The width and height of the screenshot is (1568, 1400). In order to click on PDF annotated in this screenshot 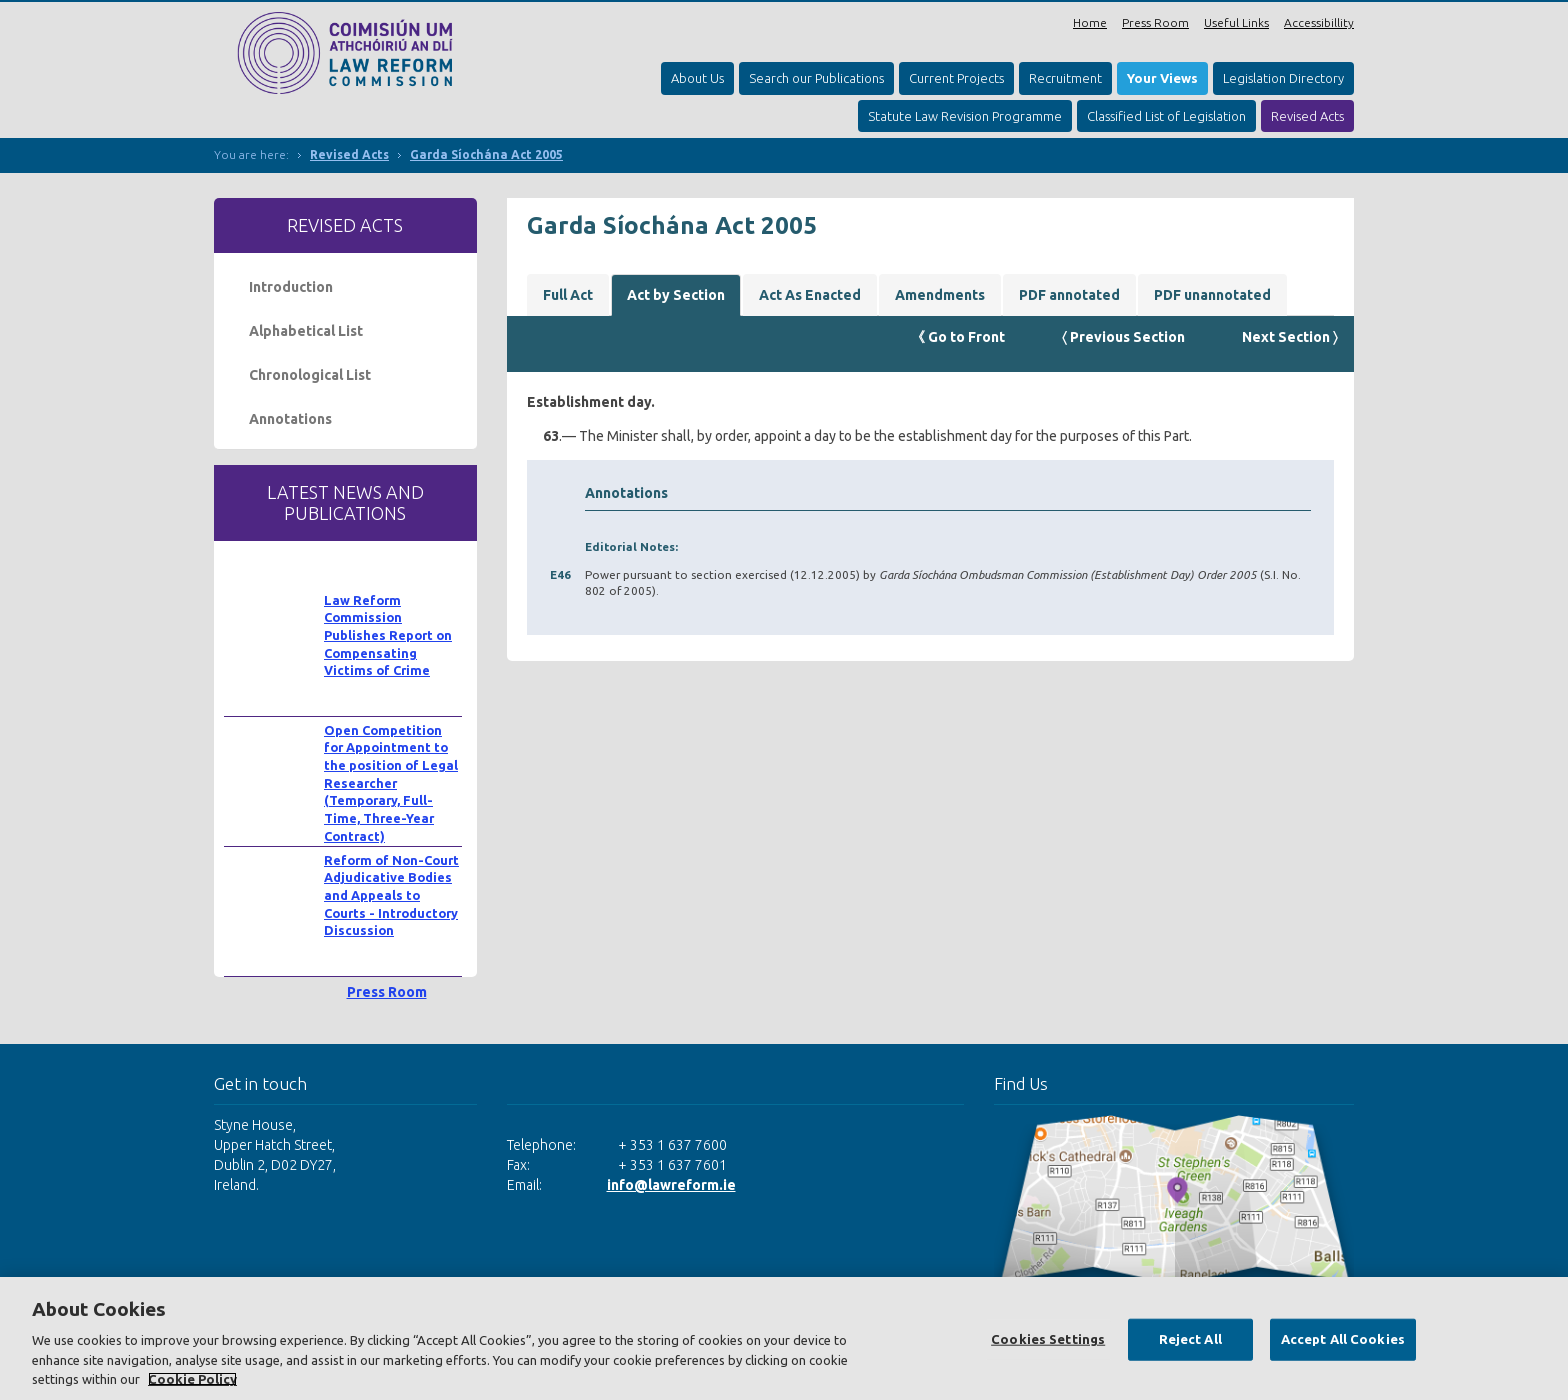, I will do `click(1069, 295)`.